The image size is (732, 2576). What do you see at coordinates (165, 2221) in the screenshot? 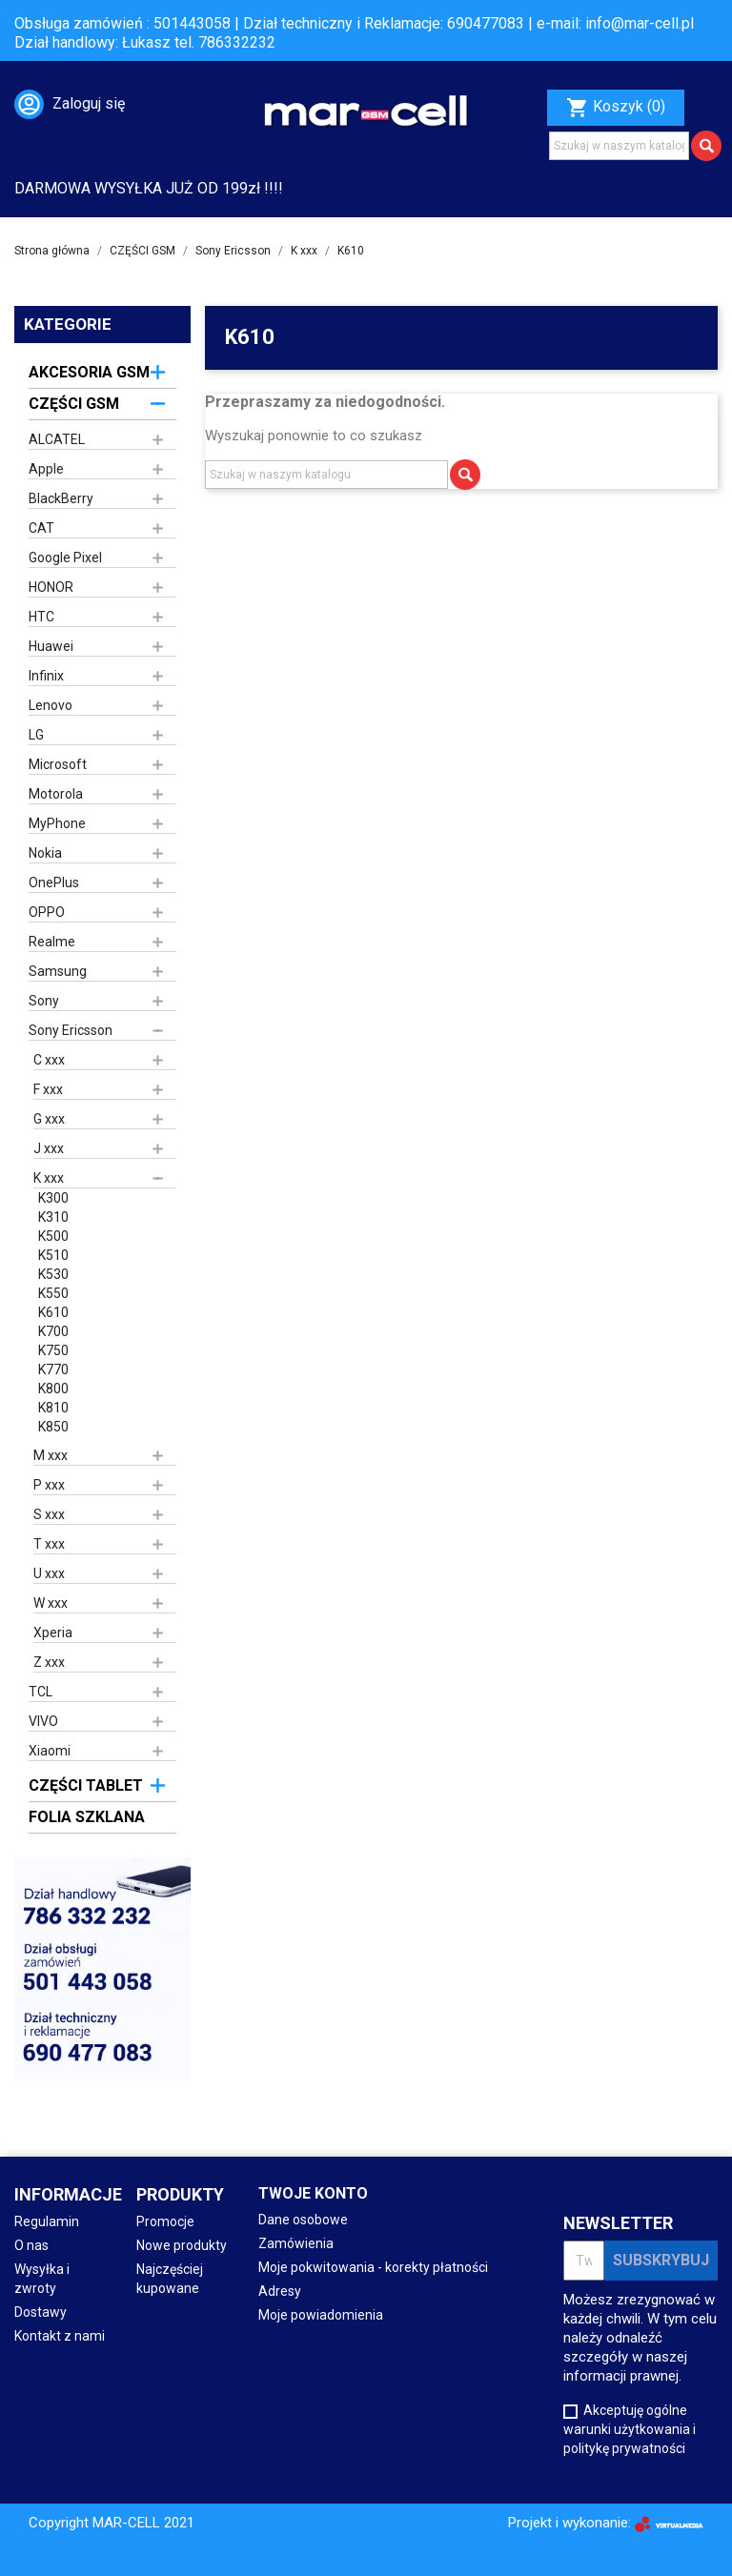
I see `Promocje` at bounding box center [165, 2221].